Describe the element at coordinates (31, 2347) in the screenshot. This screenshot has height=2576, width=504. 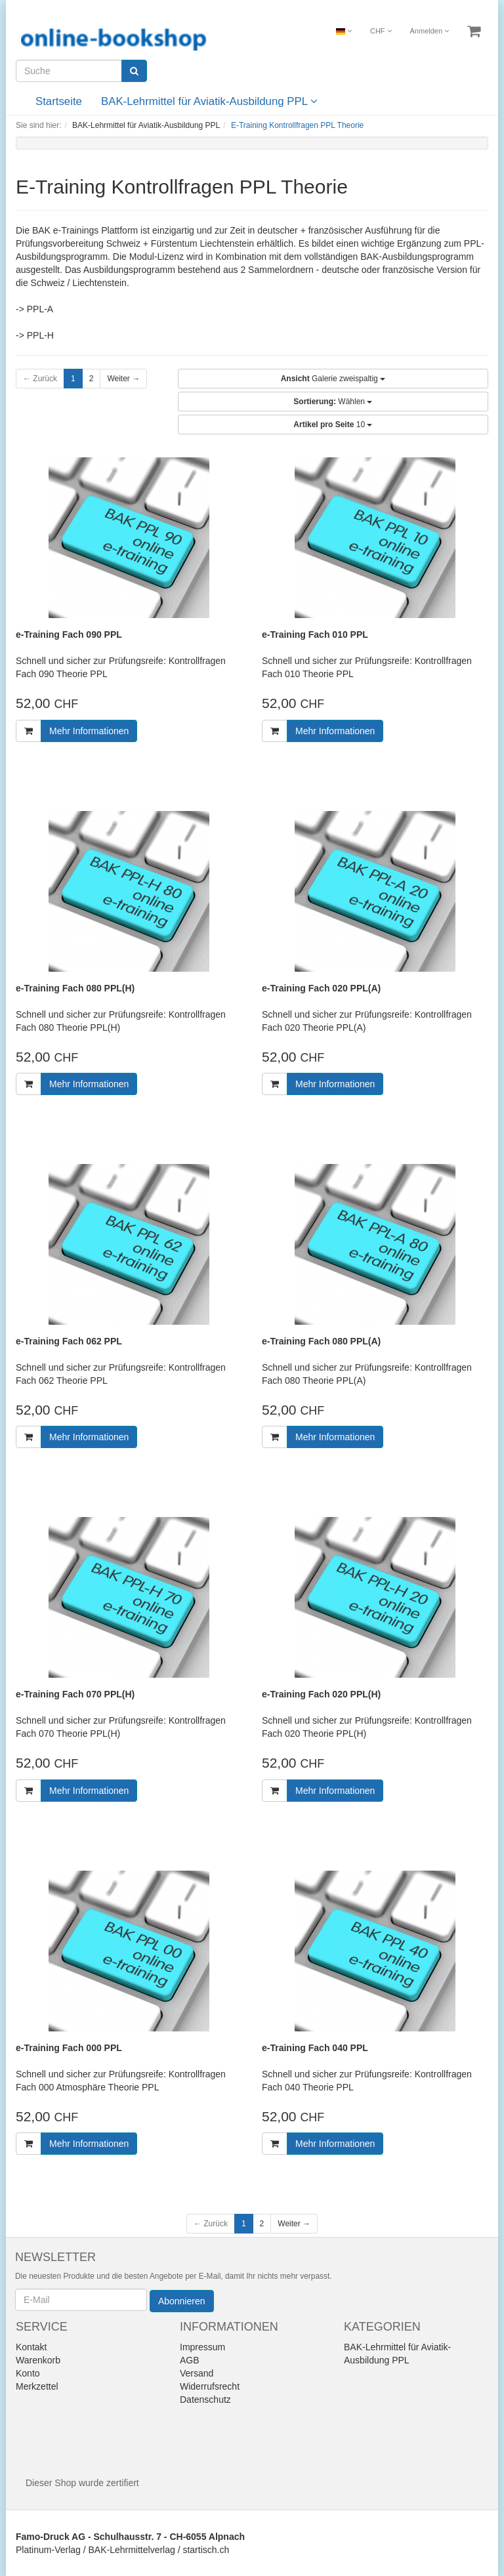
I see `Kontakt` at that location.